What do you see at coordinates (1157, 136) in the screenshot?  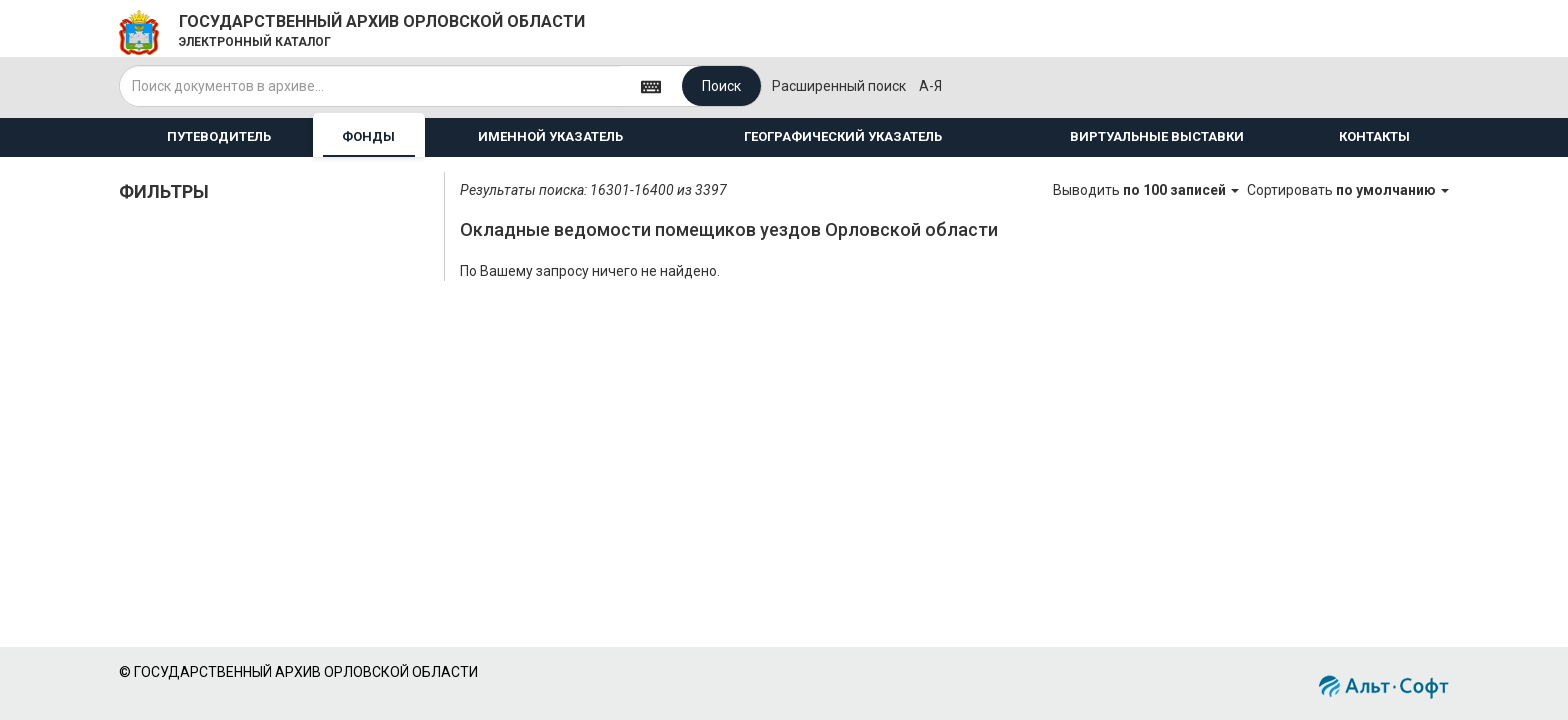 I see `ВИРТУАЛЬНЫЕ ВЫСТАВКИ` at bounding box center [1157, 136].